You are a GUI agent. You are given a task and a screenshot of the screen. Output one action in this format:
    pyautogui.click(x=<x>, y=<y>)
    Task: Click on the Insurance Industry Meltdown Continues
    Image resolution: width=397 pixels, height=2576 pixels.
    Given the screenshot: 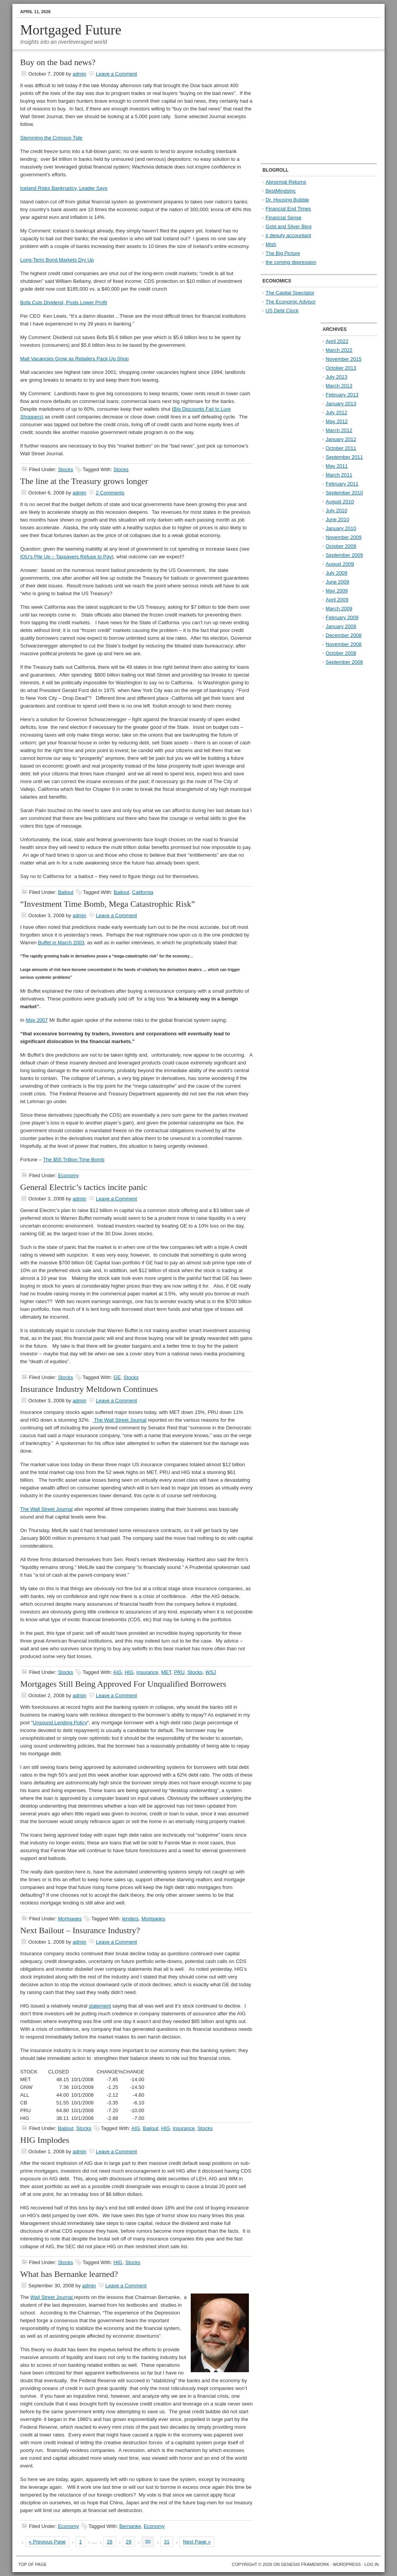 What is the action you would take?
    pyautogui.click(x=89, y=1389)
    